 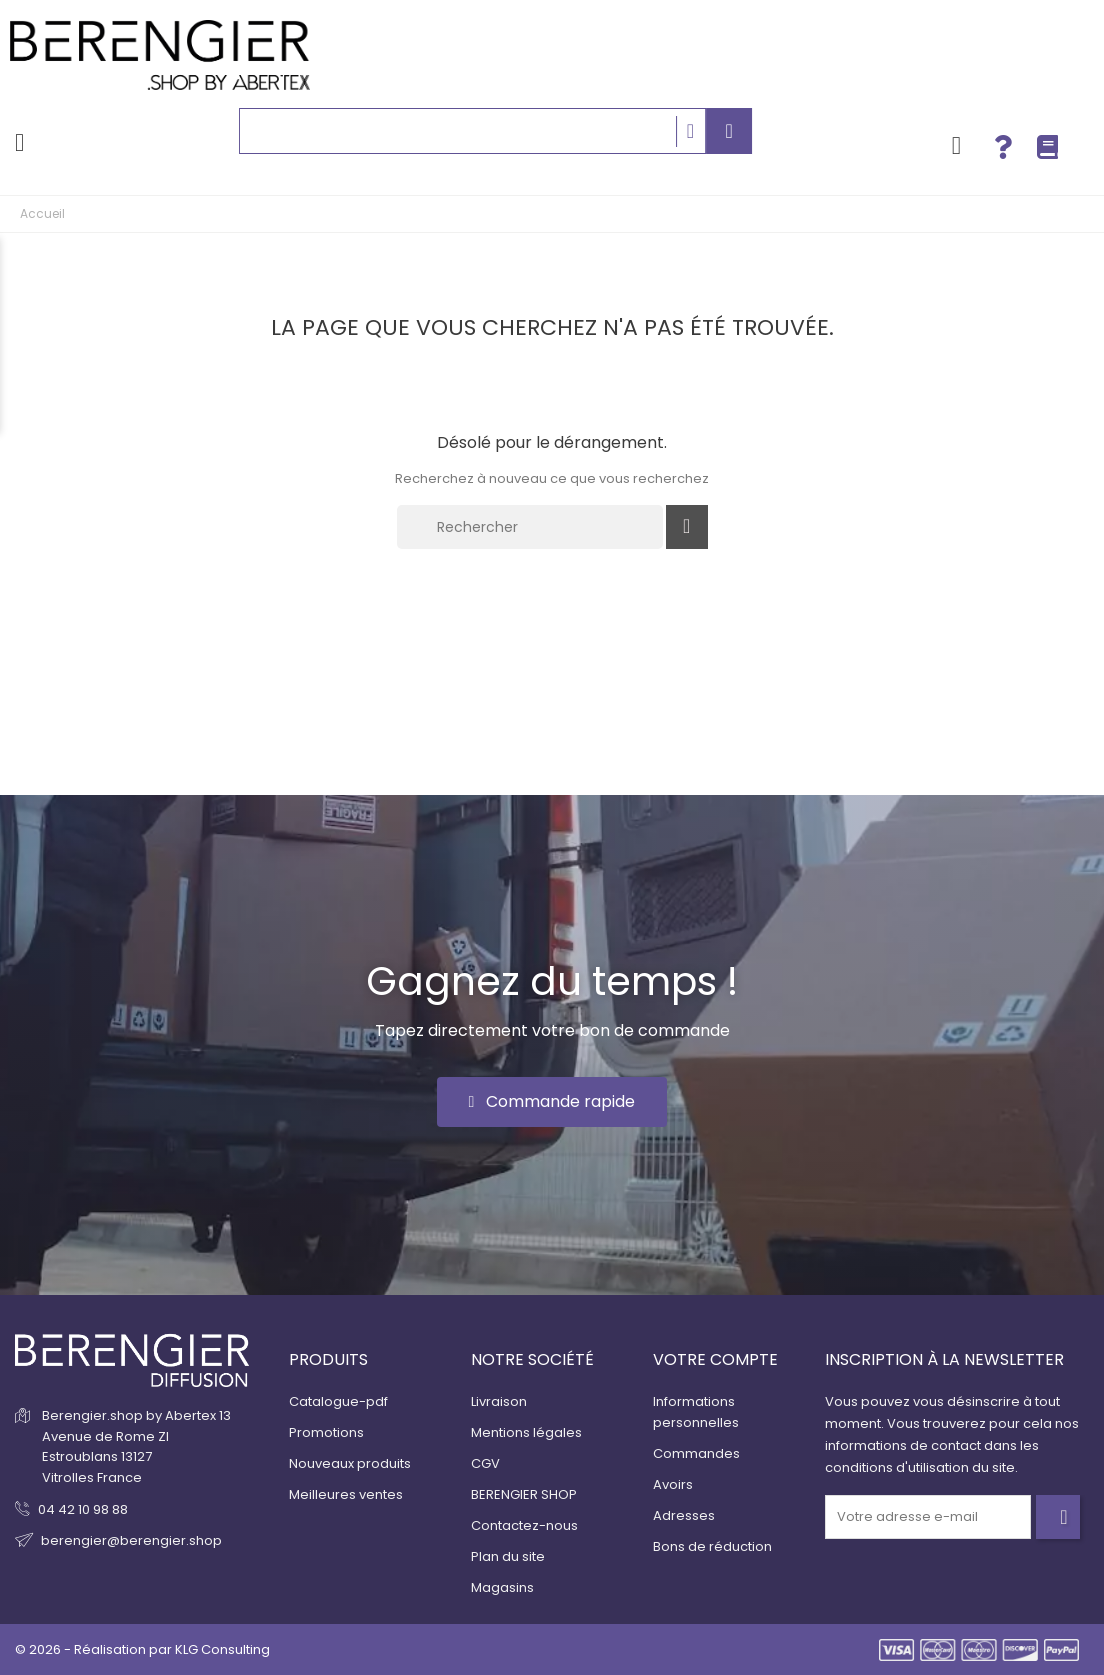 What do you see at coordinates (673, 1484) in the screenshot?
I see `Avoirs` at bounding box center [673, 1484].